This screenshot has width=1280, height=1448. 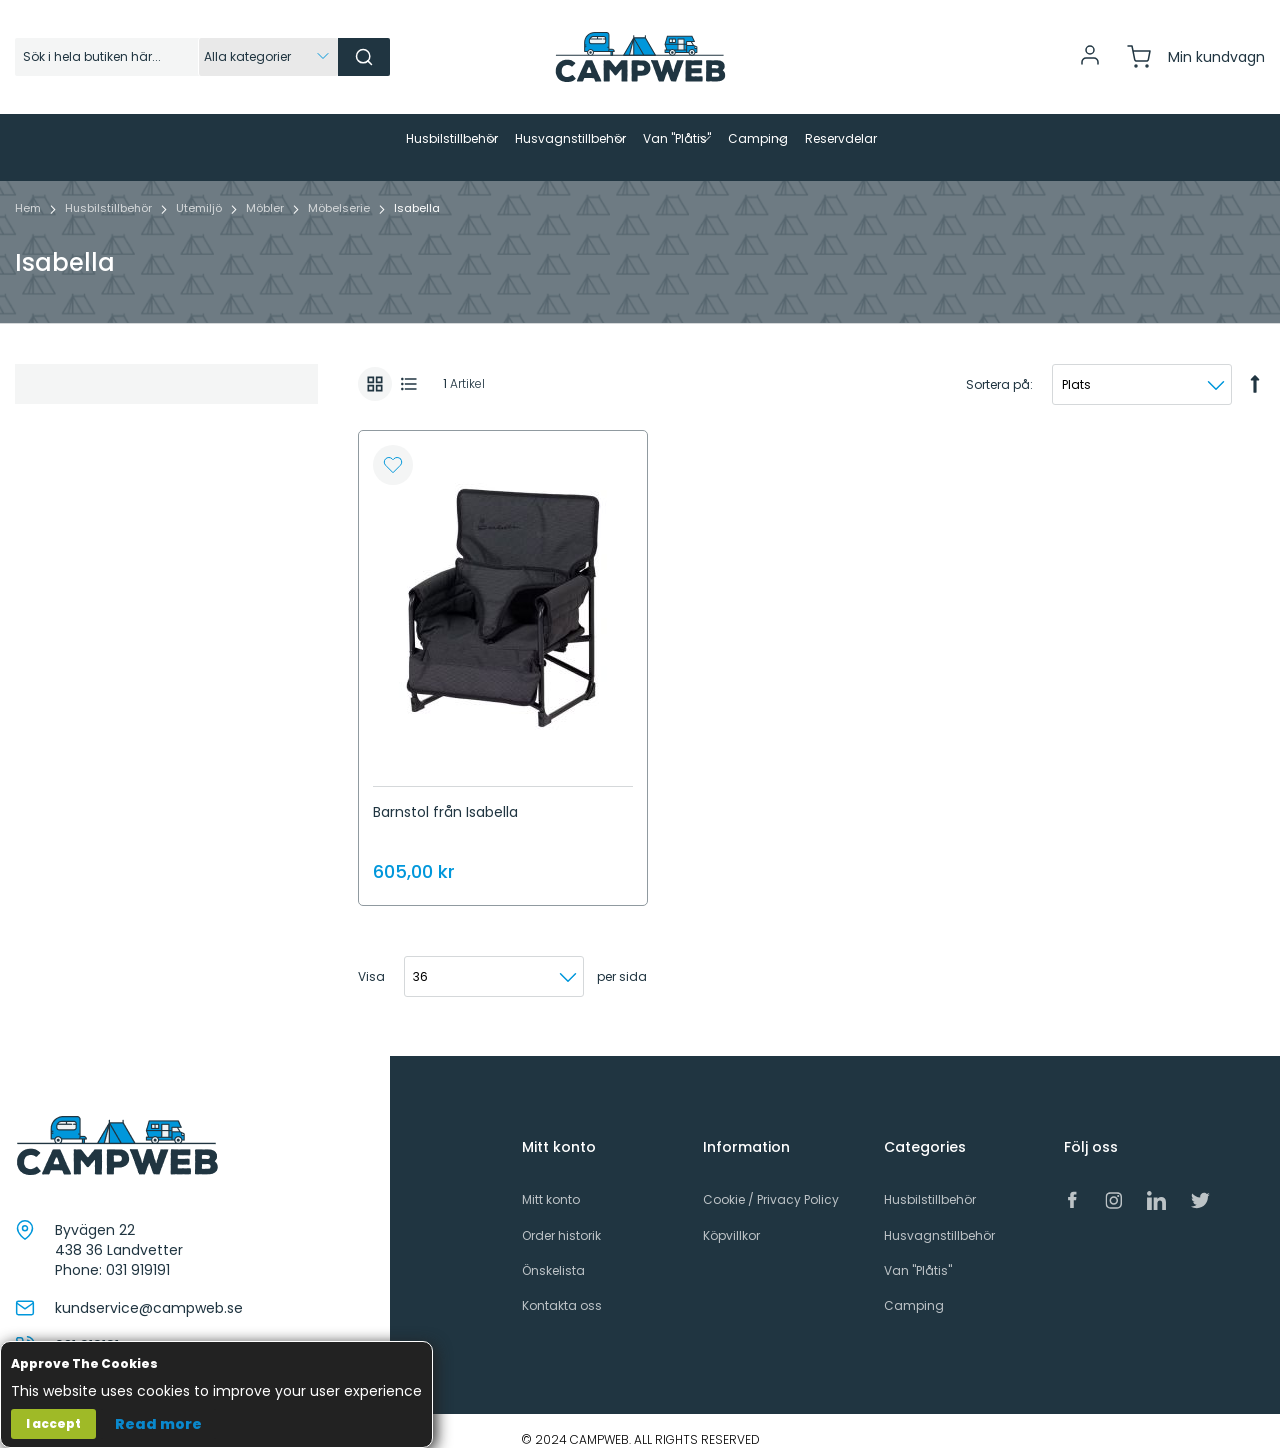 What do you see at coordinates (393, 449) in the screenshot?
I see `[button]` at bounding box center [393, 449].